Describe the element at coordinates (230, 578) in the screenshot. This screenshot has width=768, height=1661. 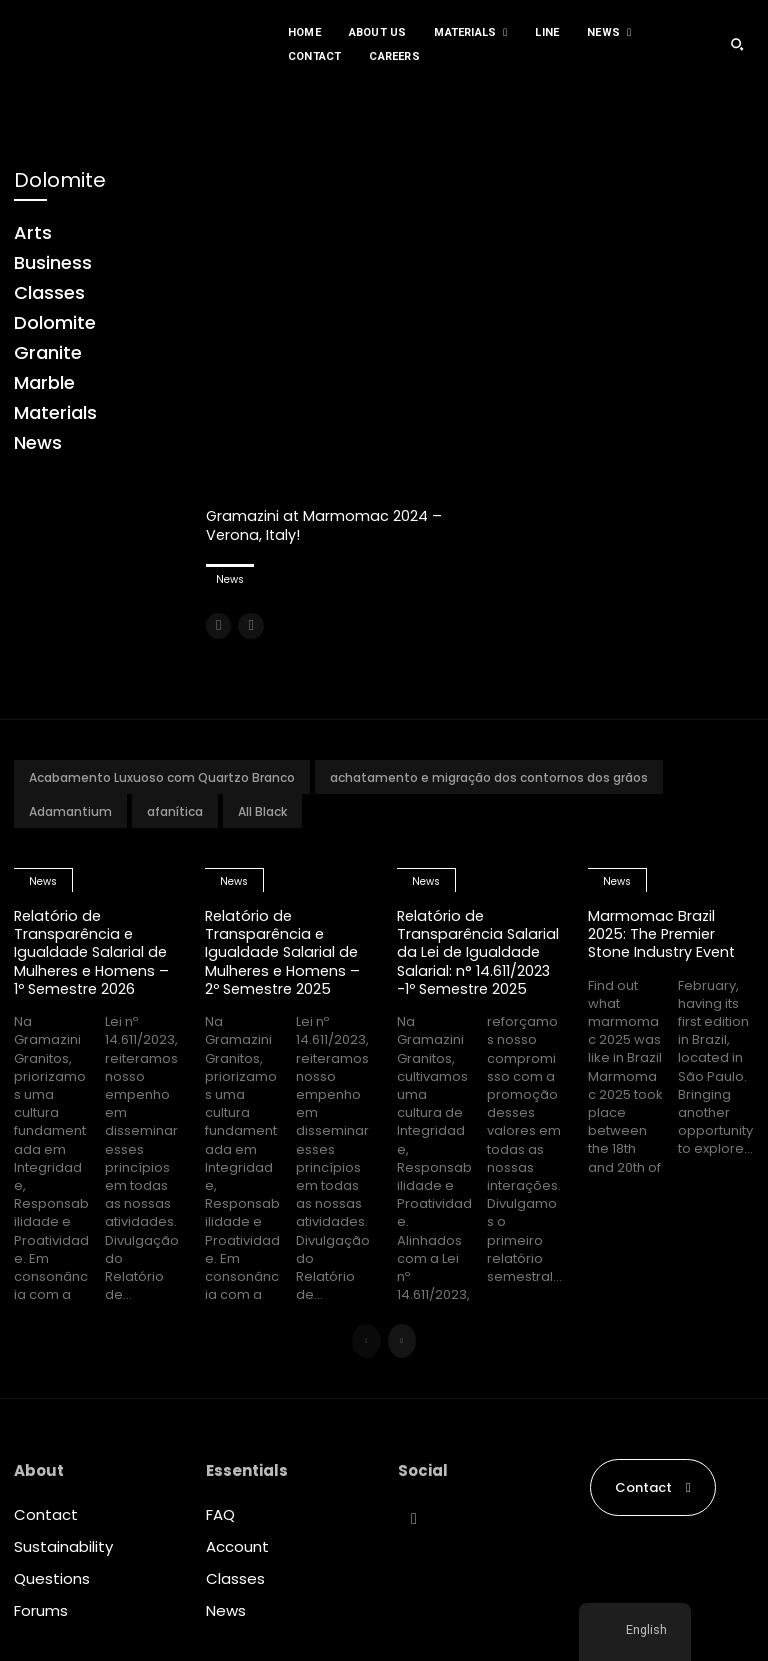
I see `News` at that location.